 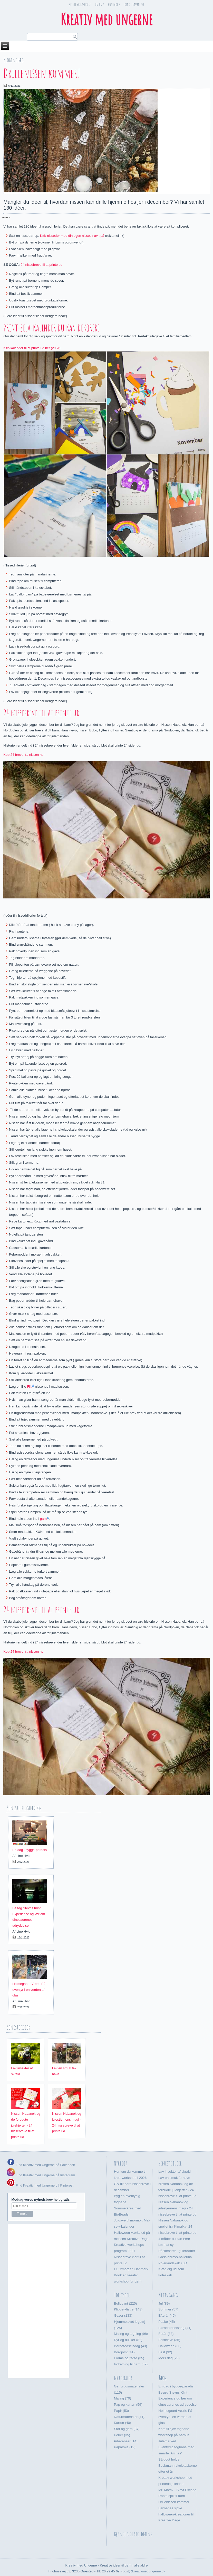 What do you see at coordinates (143, 2571) in the screenshot?
I see `post@kreativmedungerne.dk` at bounding box center [143, 2571].